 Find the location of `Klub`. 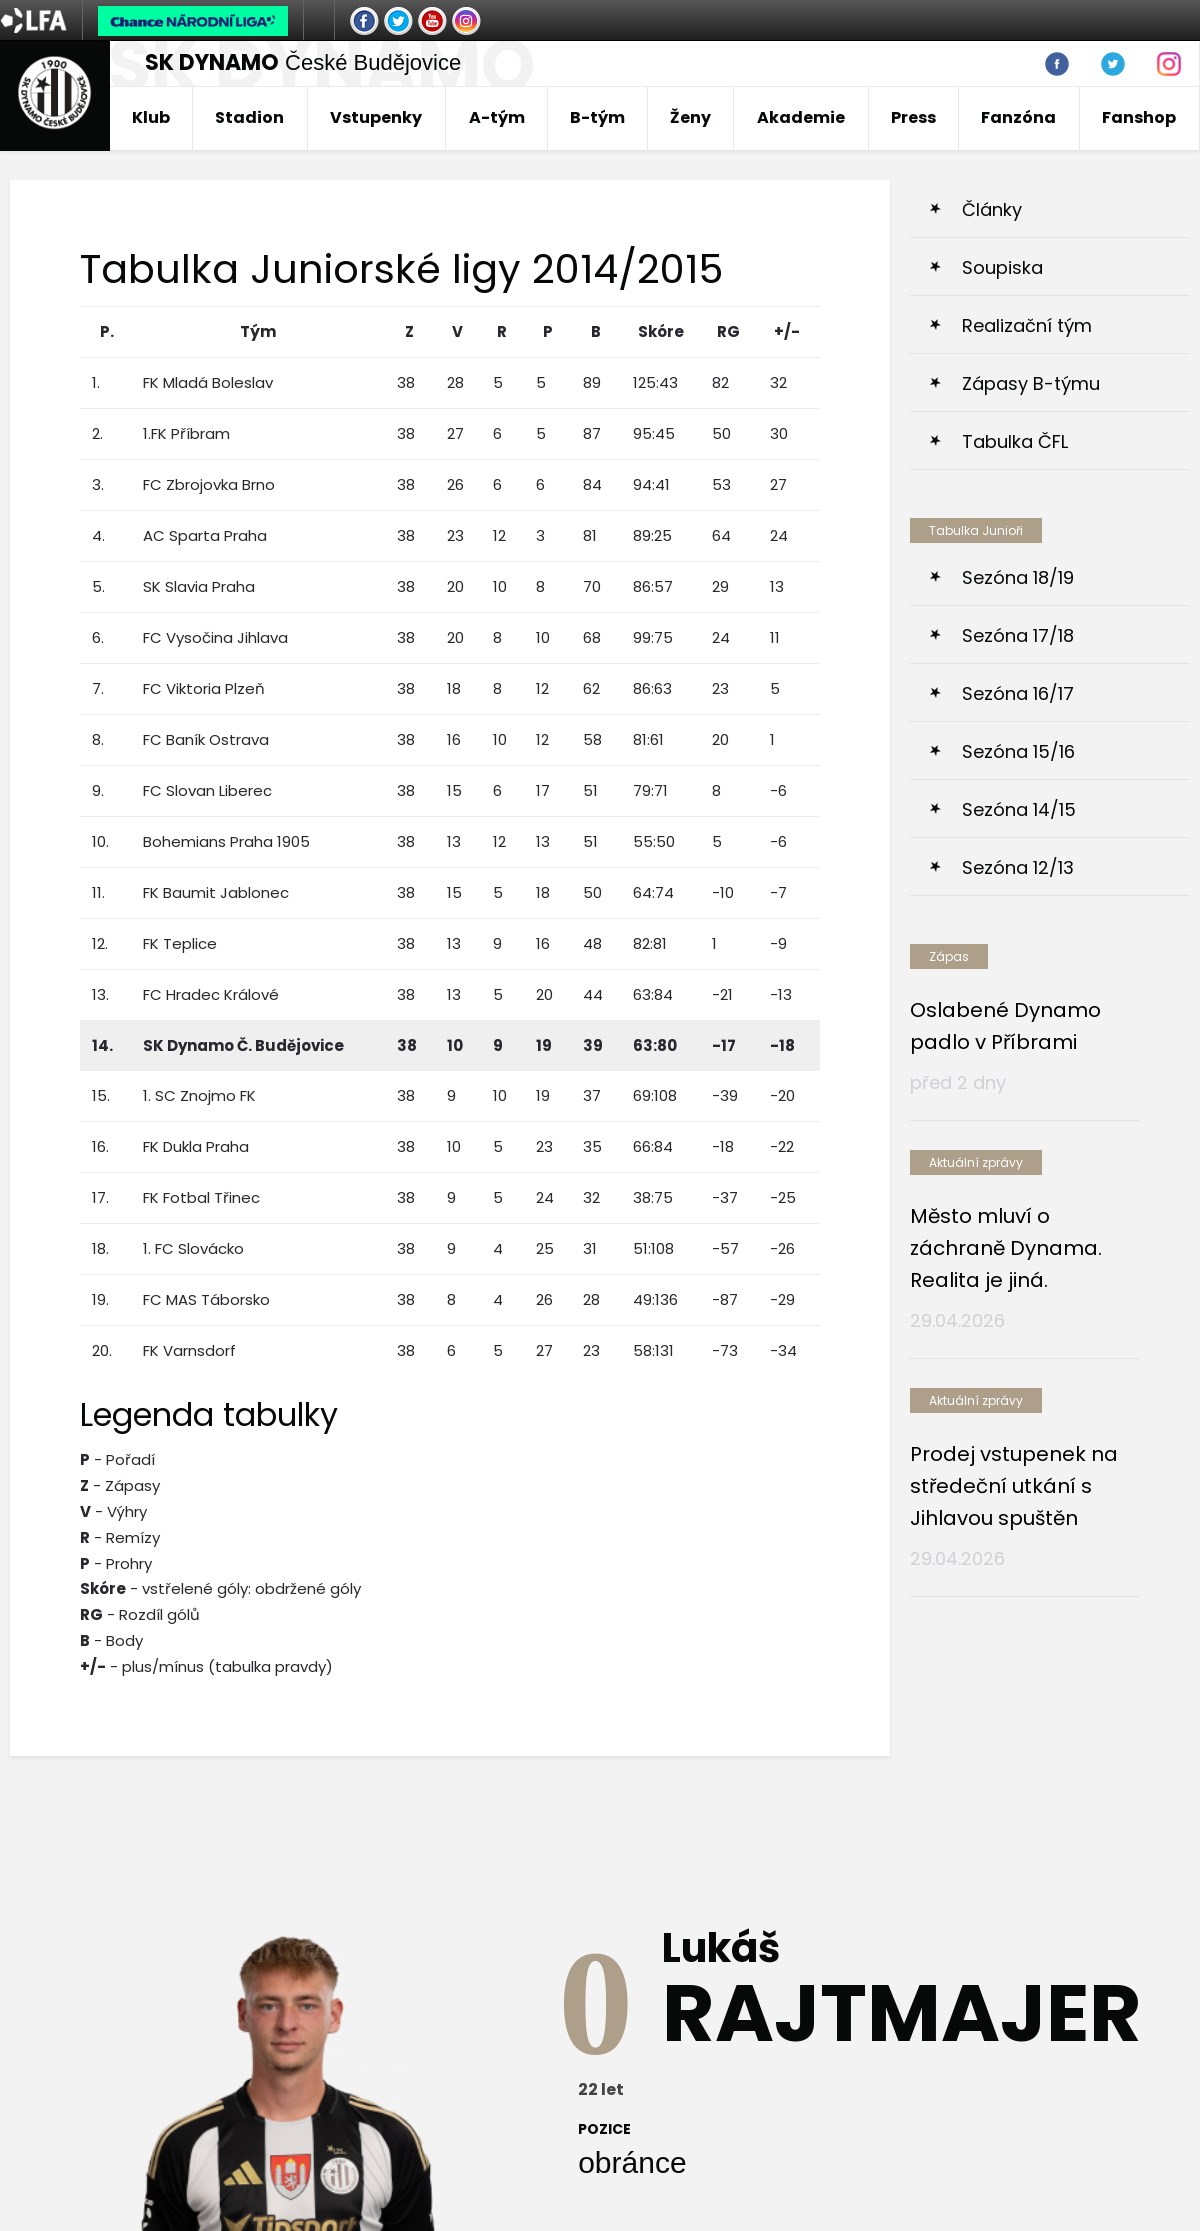

Klub is located at coordinates (151, 117).